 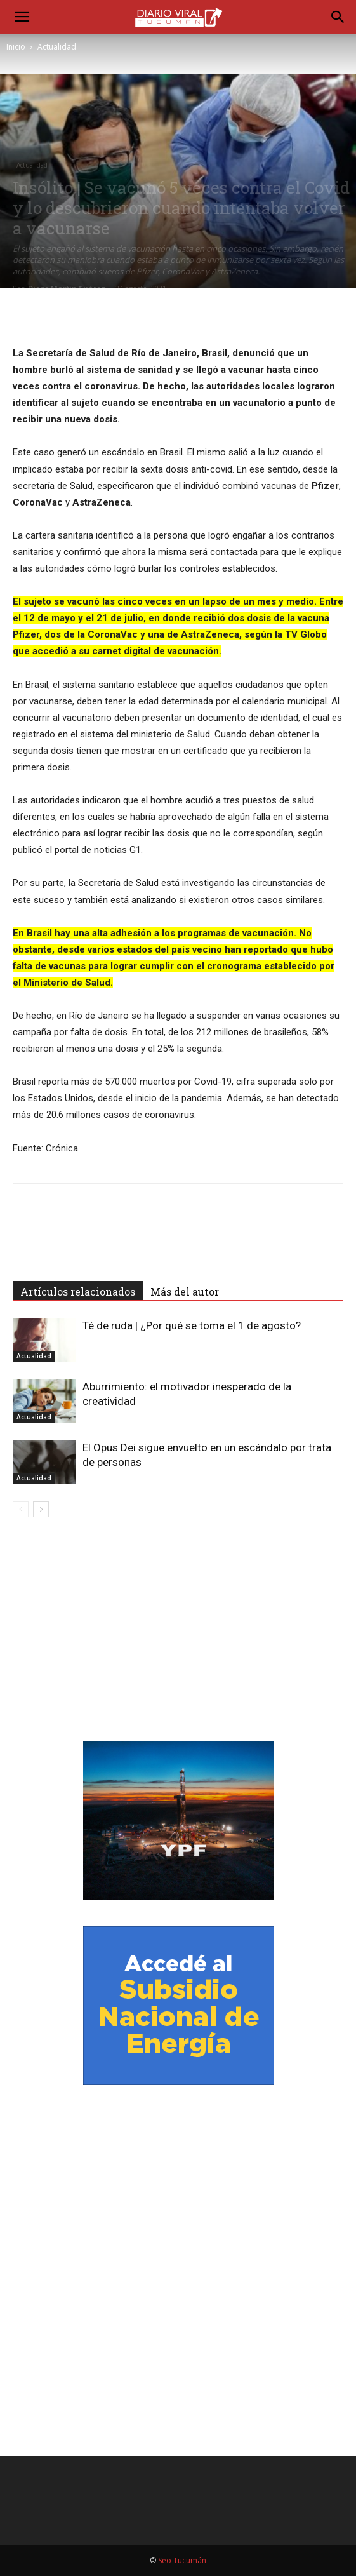 I want to click on Diego Martín Suárez, so click(x=66, y=288).